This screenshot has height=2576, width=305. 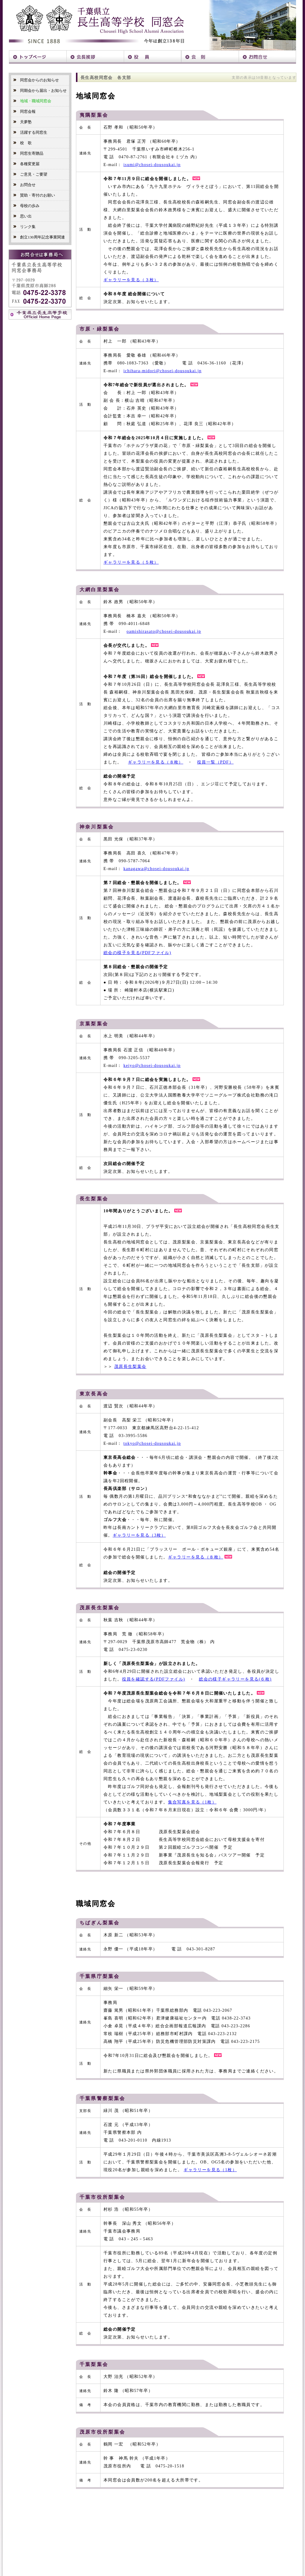 I want to click on 賛助・寄付のお願い, so click(x=34, y=195).